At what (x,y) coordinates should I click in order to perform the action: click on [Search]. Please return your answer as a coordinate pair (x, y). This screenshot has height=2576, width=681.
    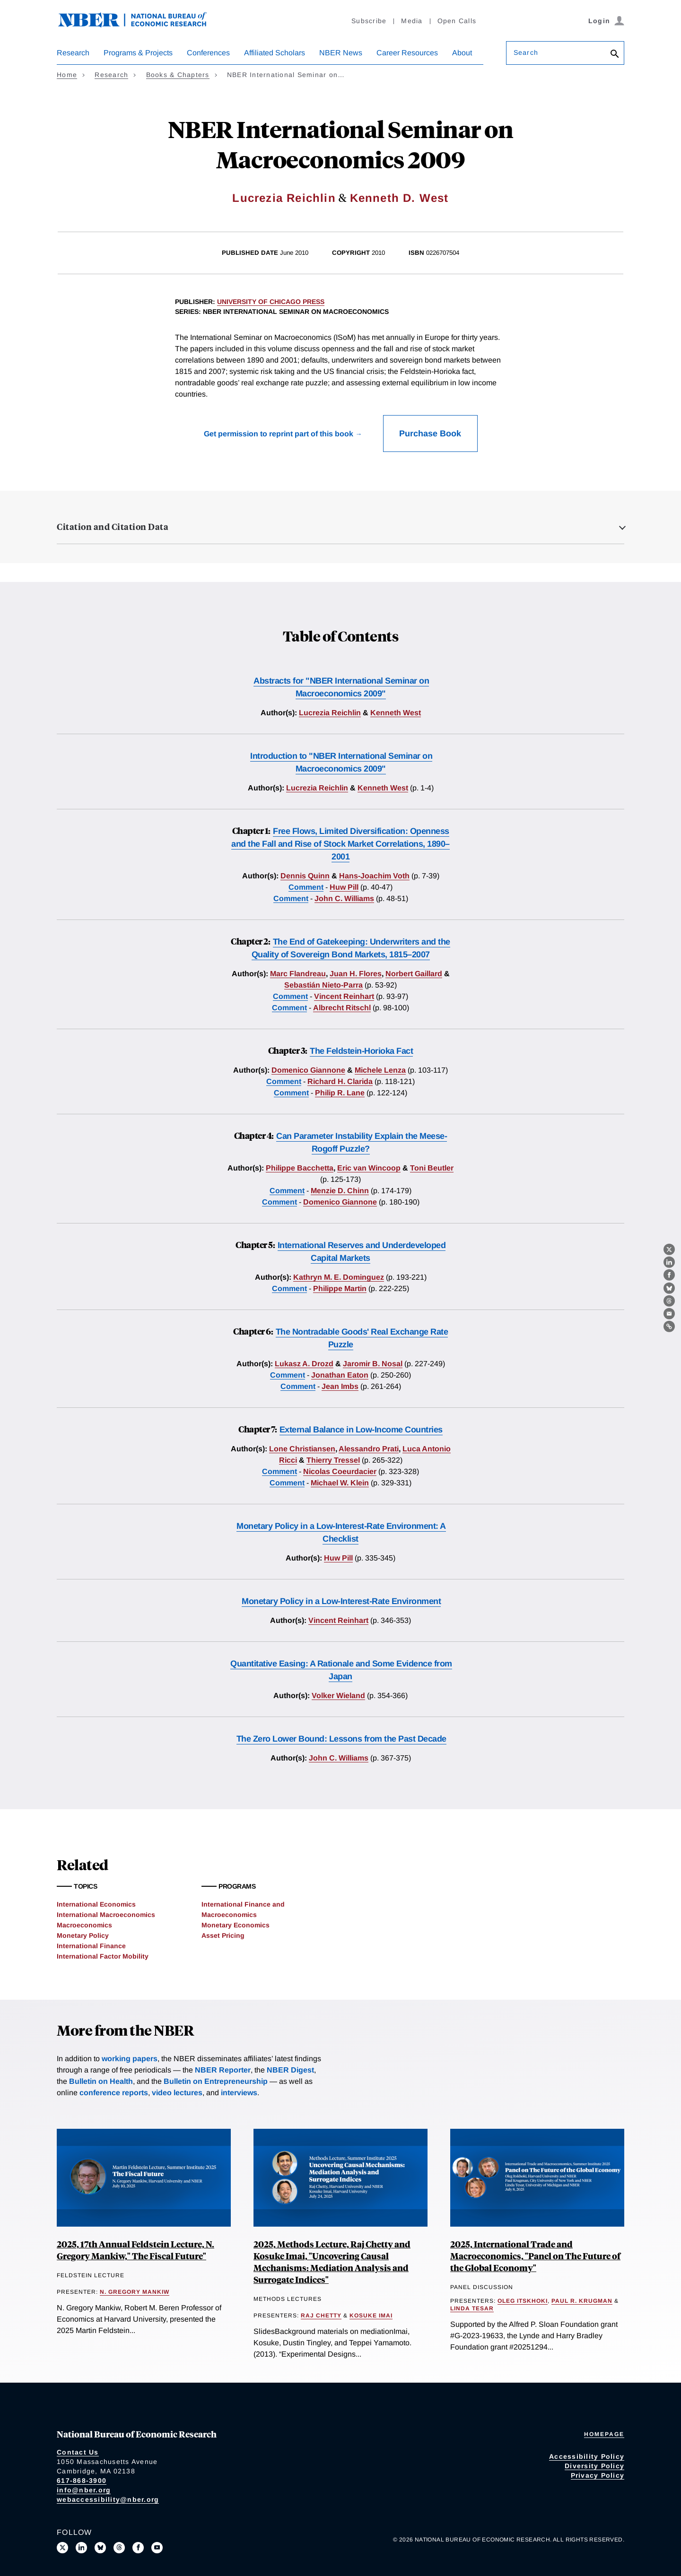
    Looking at the image, I should click on (614, 54).